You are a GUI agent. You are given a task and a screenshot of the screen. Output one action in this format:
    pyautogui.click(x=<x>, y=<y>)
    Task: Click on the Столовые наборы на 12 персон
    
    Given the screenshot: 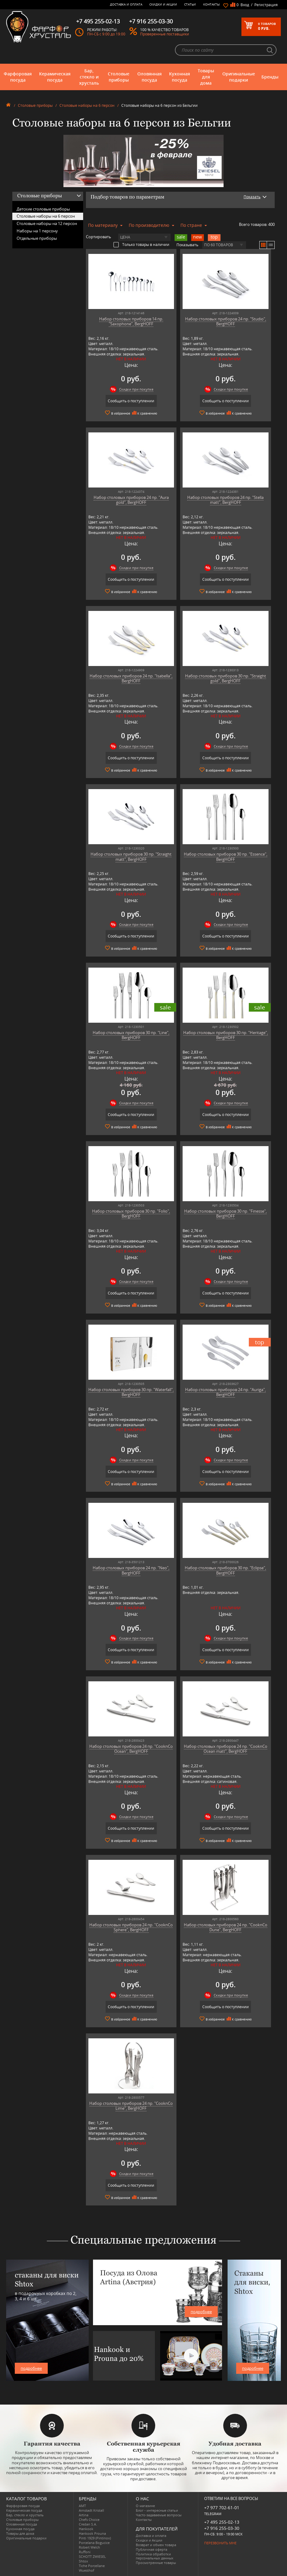 What is the action you would take?
    pyautogui.click(x=47, y=223)
    